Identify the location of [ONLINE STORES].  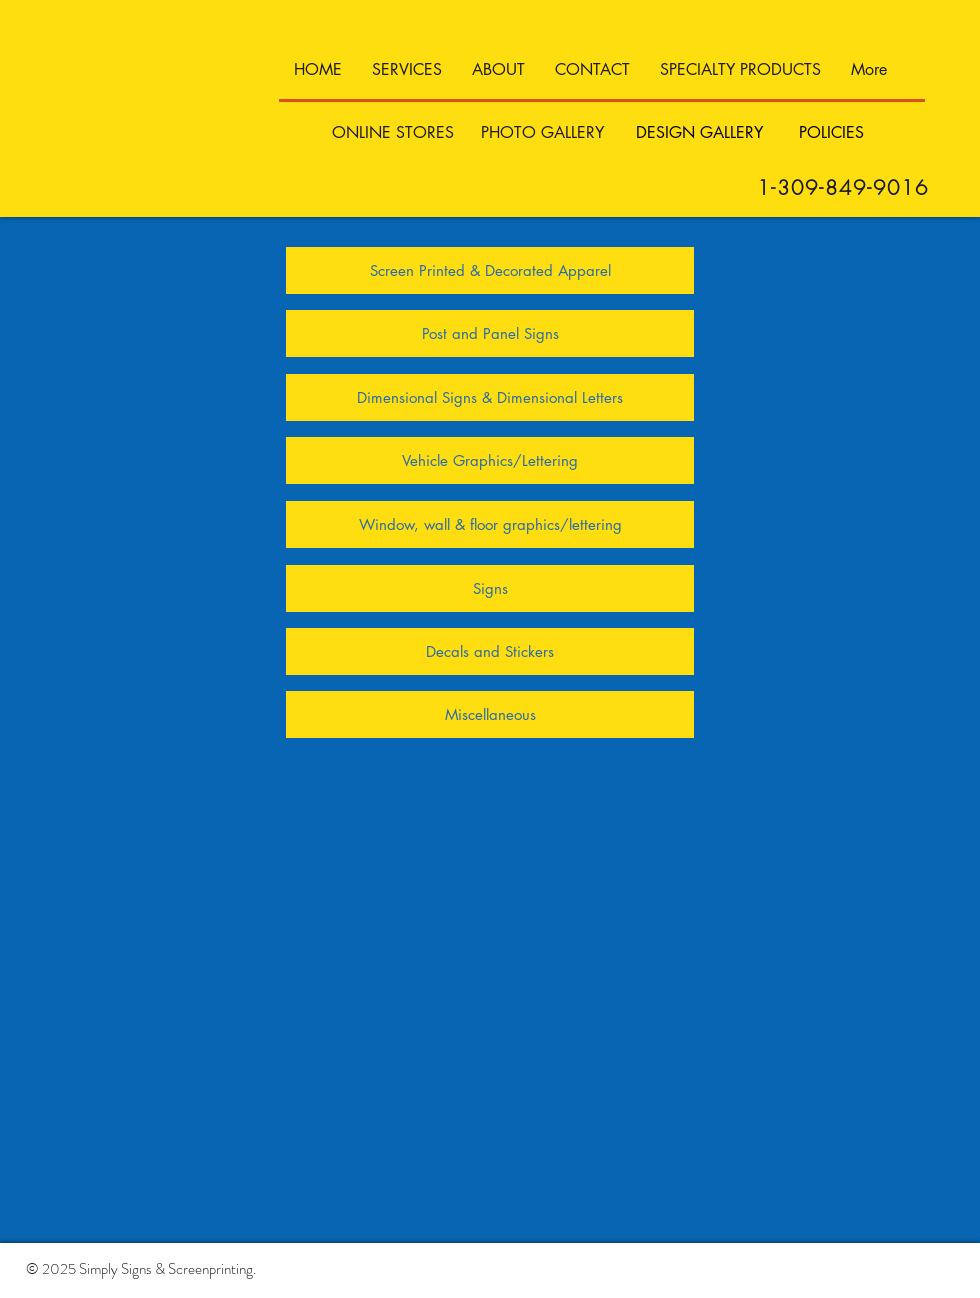
(393, 133).